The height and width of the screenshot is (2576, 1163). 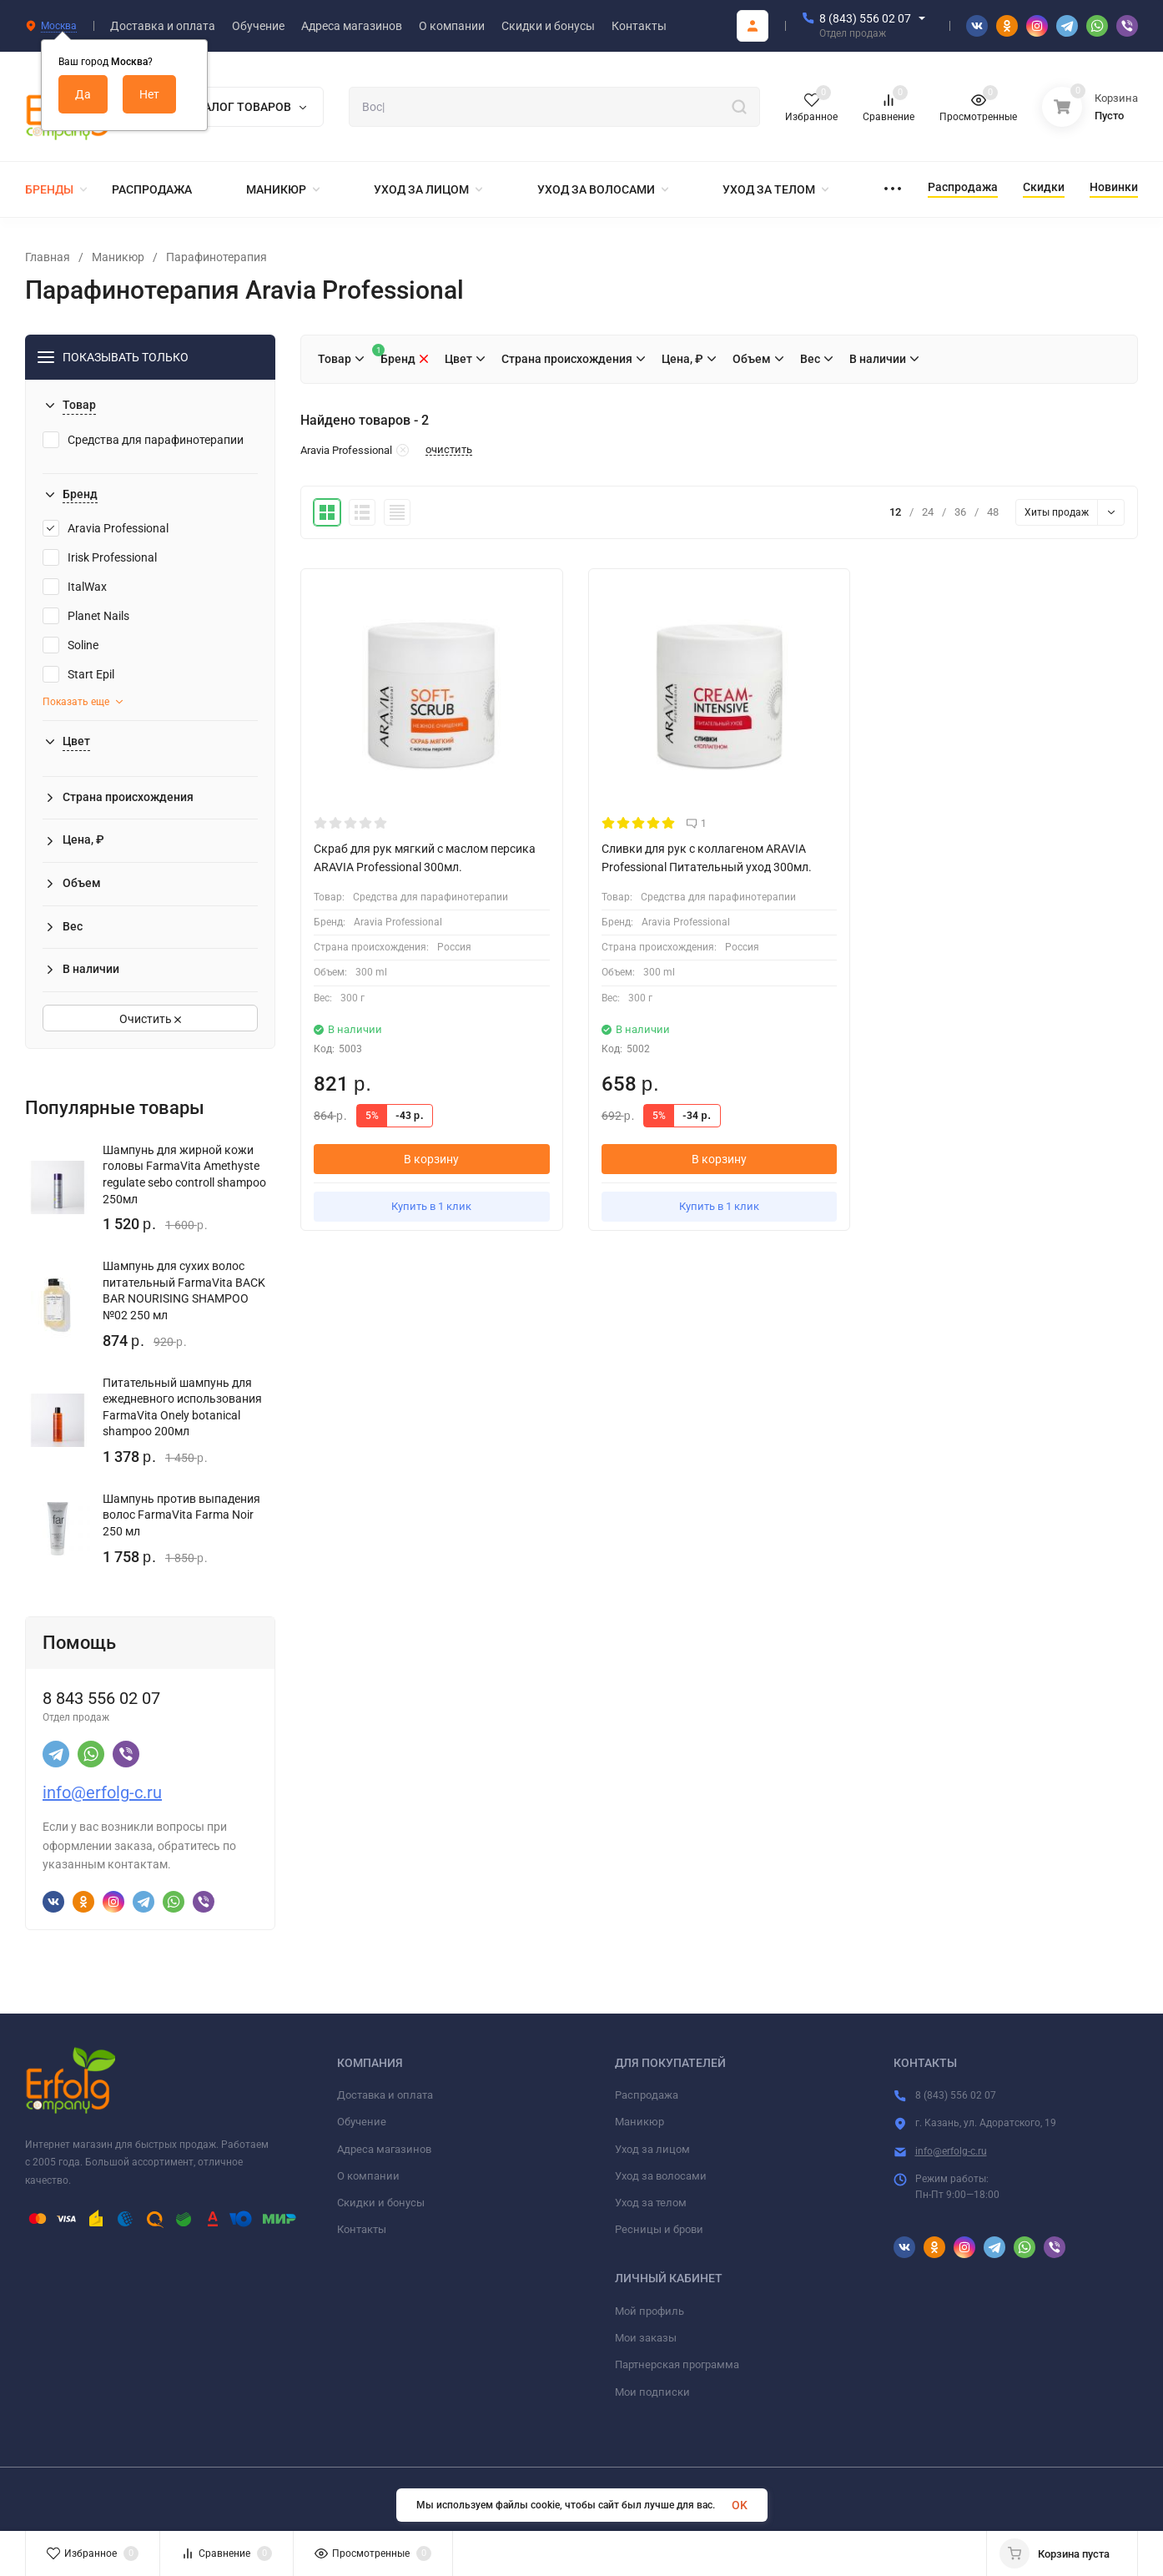 What do you see at coordinates (150, 1019) in the screenshot?
I see `Очистить` at bounding box center [150, 1019].